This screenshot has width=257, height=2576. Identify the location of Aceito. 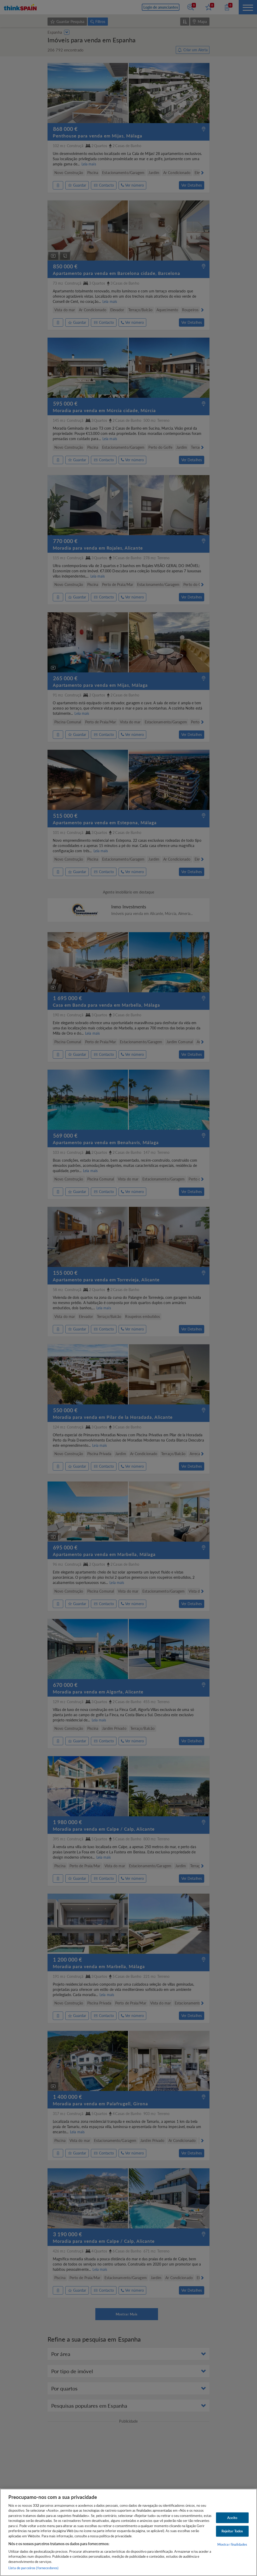
(232, 2517).